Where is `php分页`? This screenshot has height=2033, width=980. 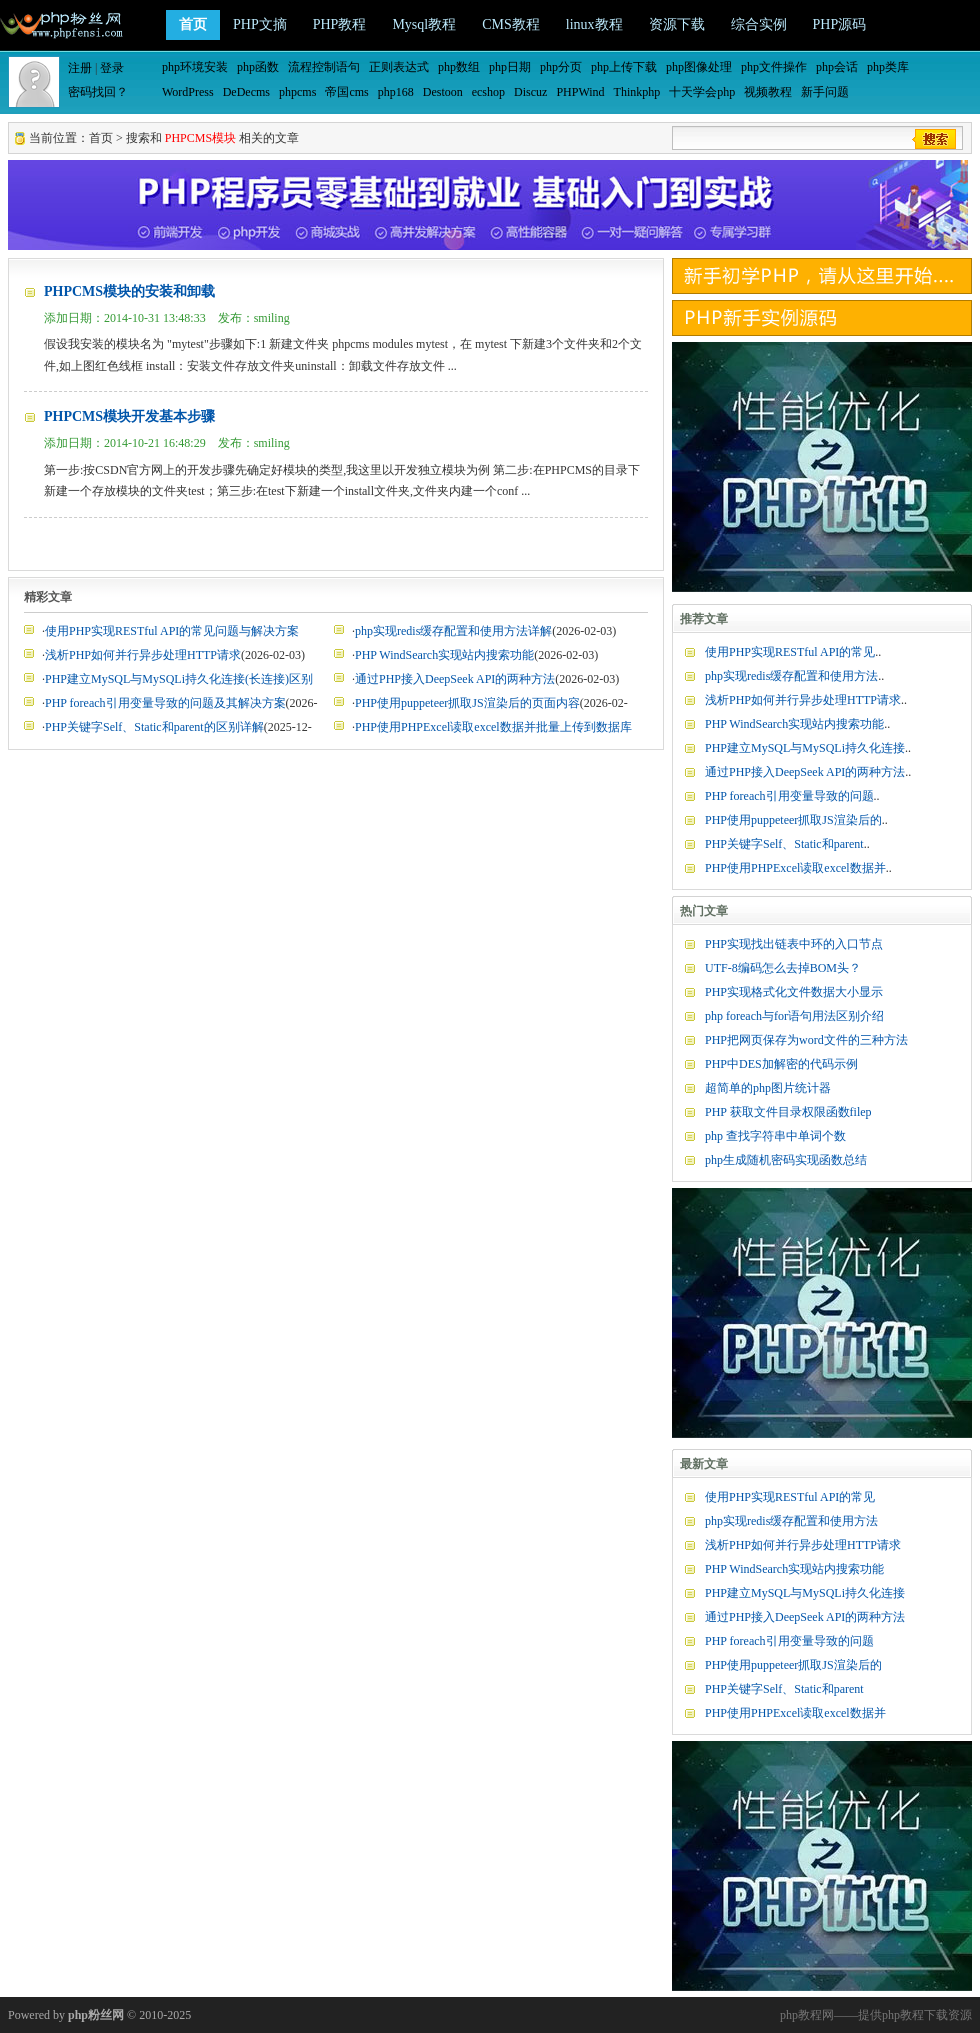
php分页 is located at coordinates (561, 67).